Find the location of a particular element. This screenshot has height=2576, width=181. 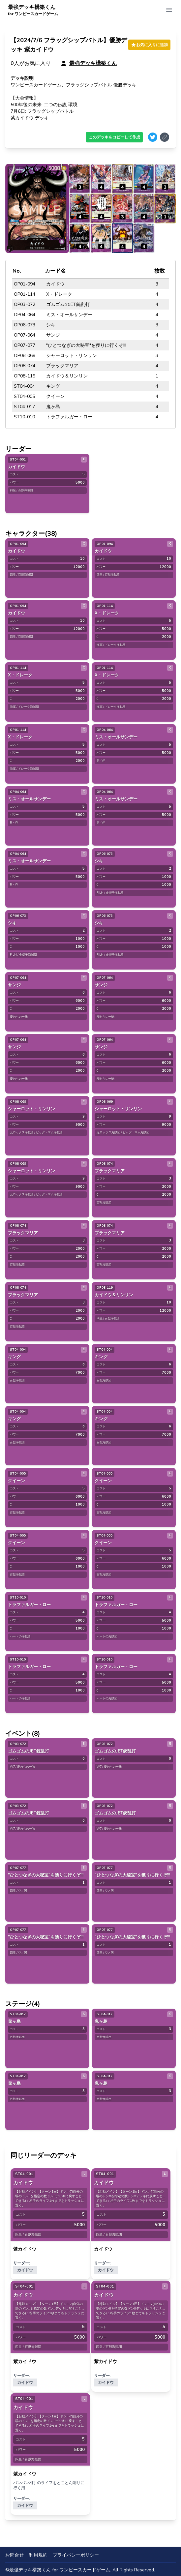

お問合せ is located at coordinates (14, 2555).